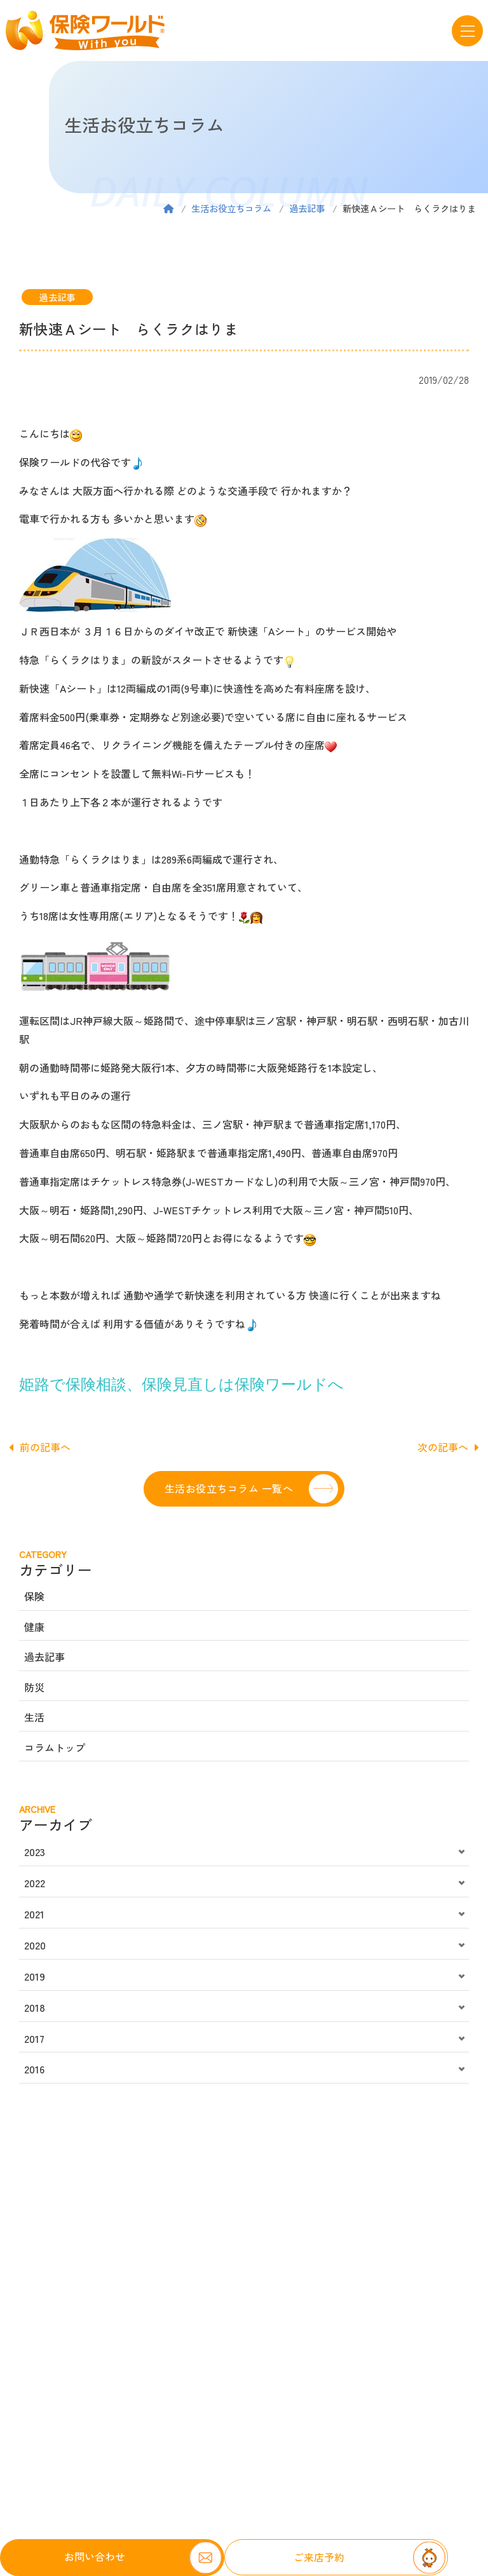  What do you see at coordinates (34, 2038) in the screenshot?
I see `2017` at bounding box center [34, 2038].